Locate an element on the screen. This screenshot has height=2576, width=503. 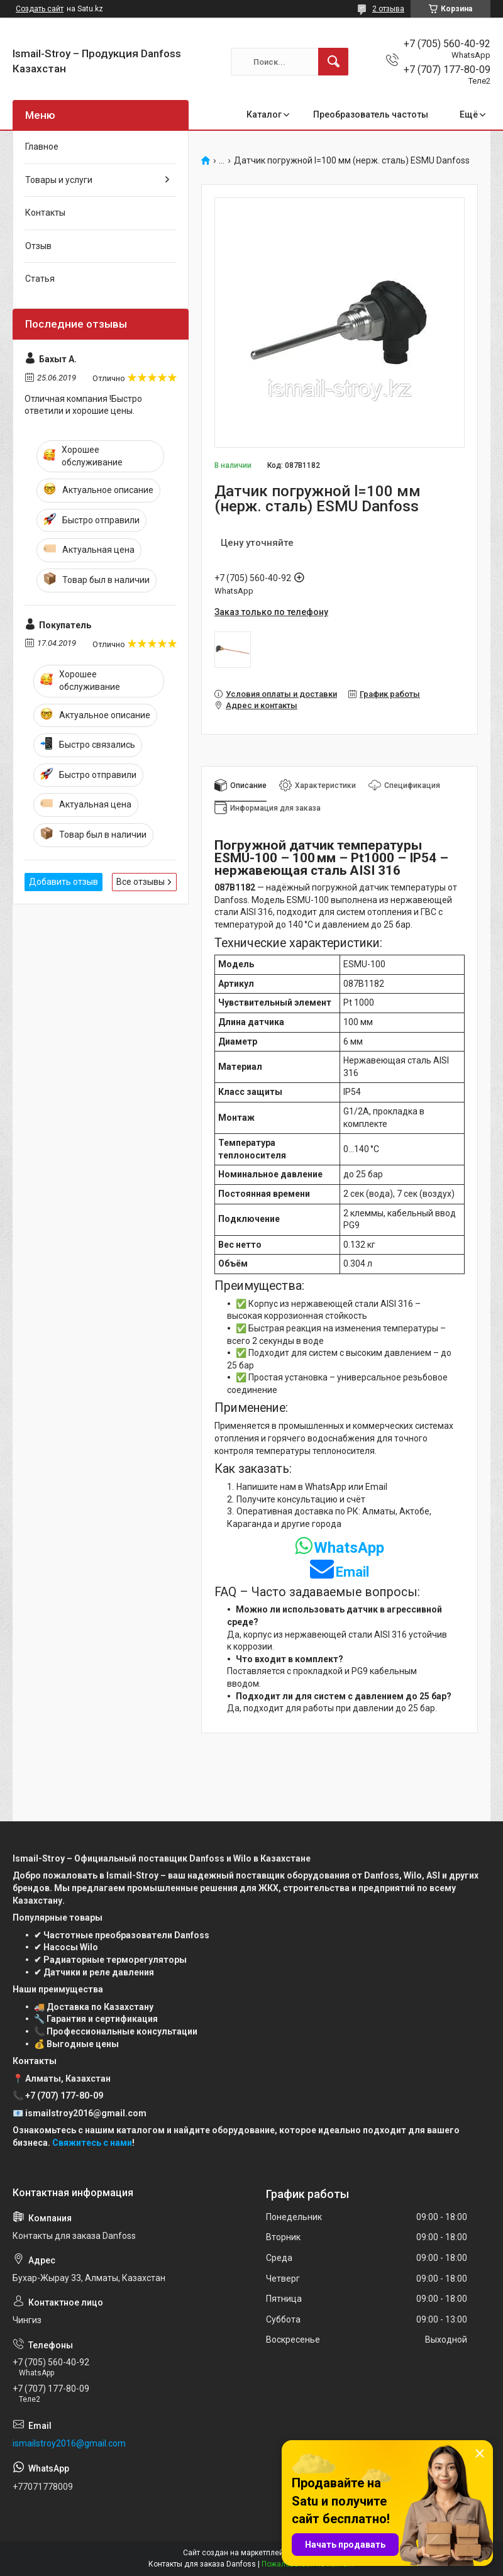
Товары и услуги is located at coordinates (58, 180).